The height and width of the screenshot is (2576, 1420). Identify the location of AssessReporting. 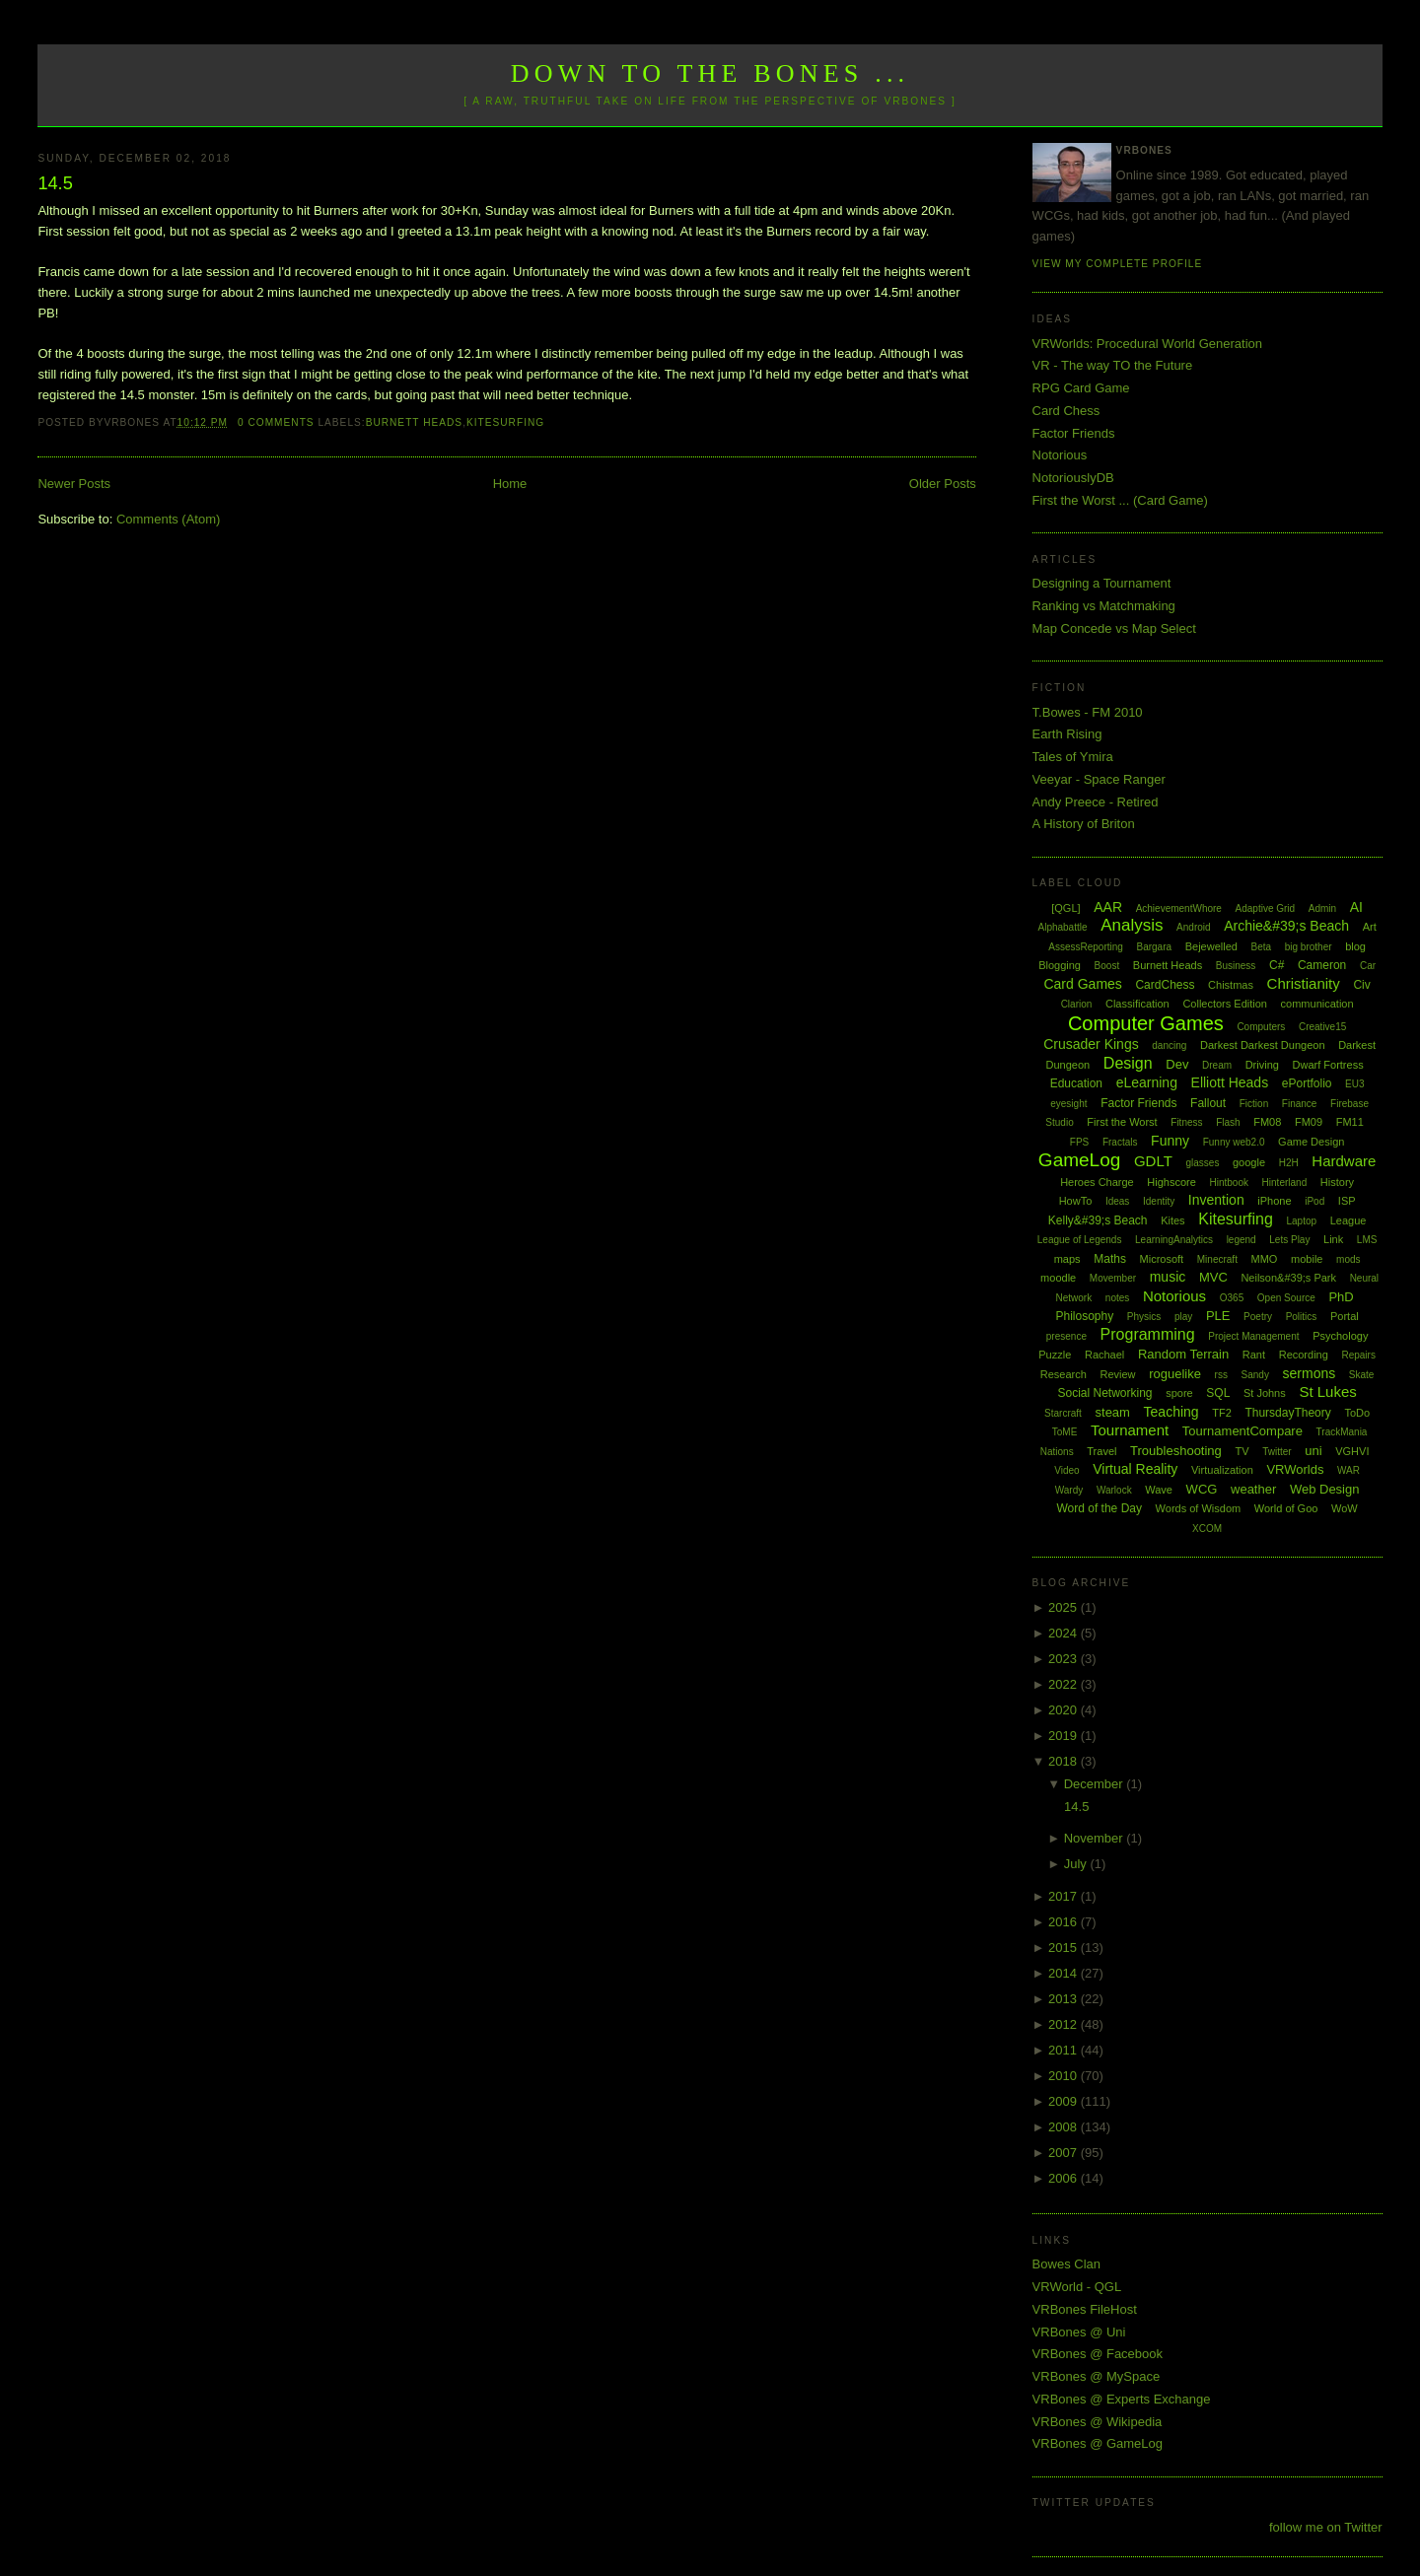
(1085, 946).